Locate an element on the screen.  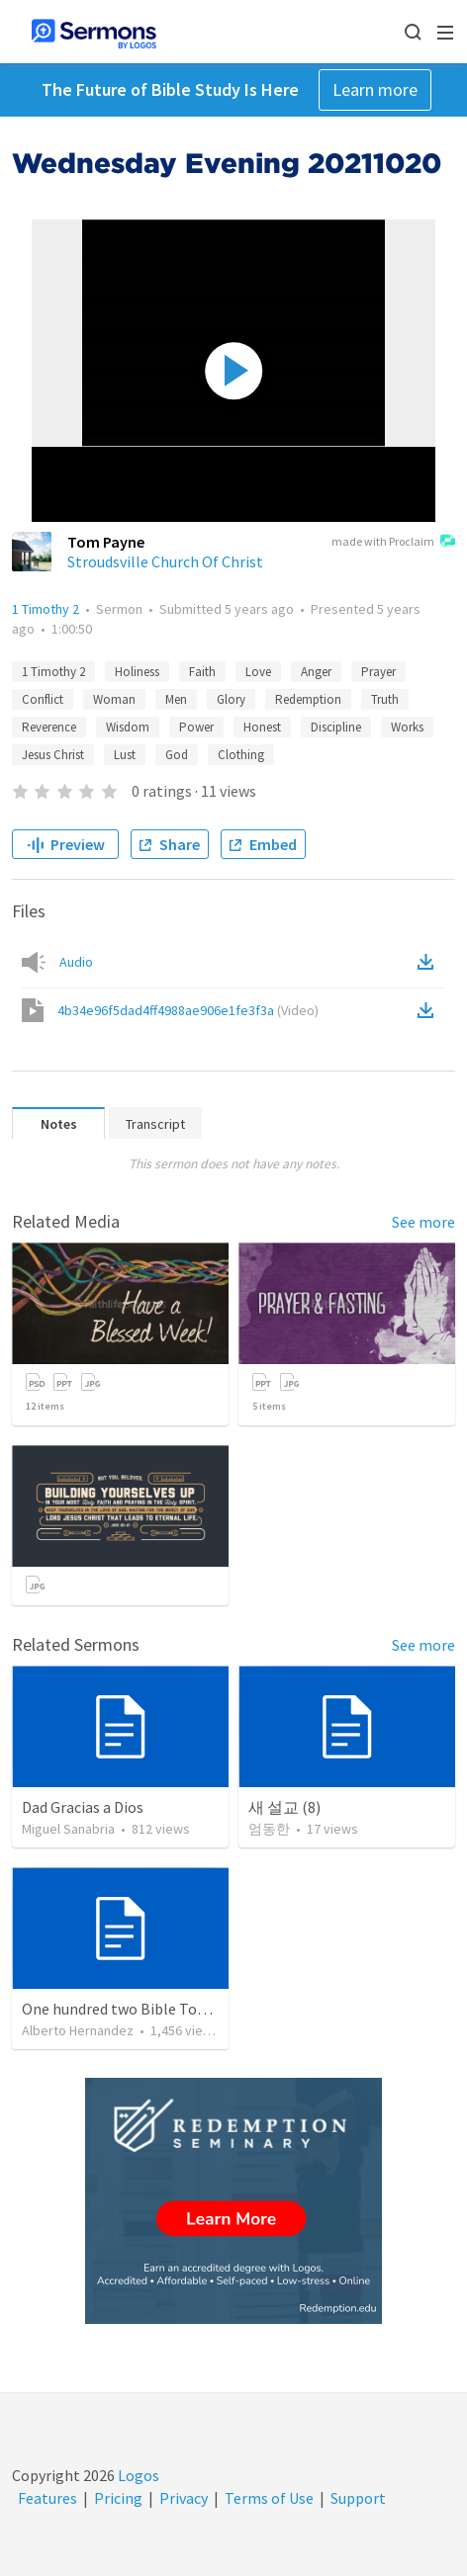
Features is located at coordinates (47, 2498).